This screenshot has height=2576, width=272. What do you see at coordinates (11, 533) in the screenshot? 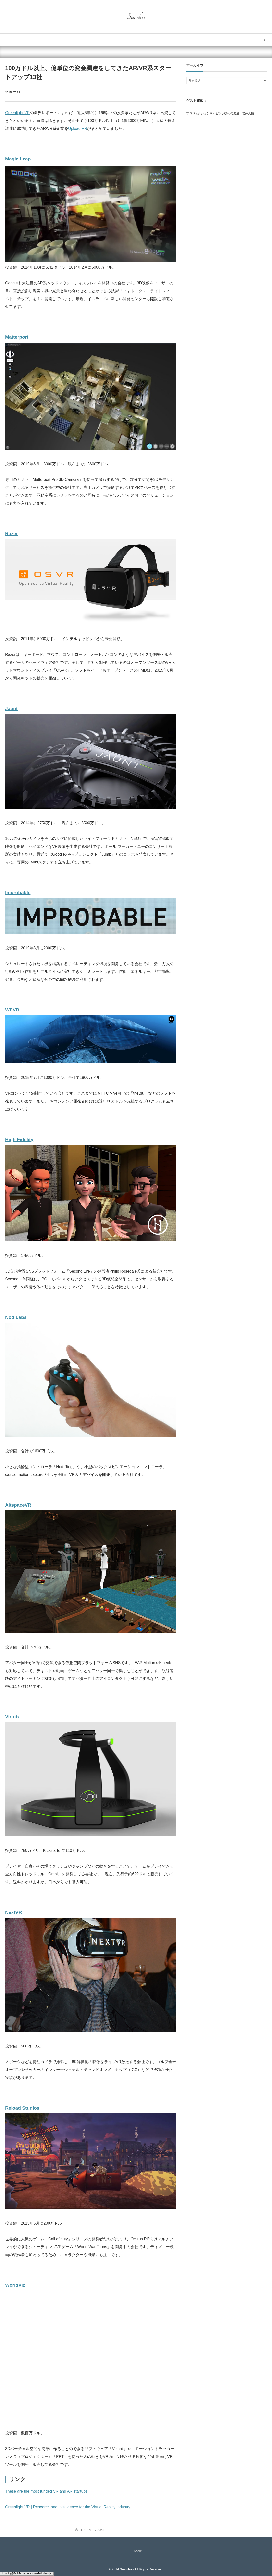
I see `Razer` at bounding box center [11, 533].